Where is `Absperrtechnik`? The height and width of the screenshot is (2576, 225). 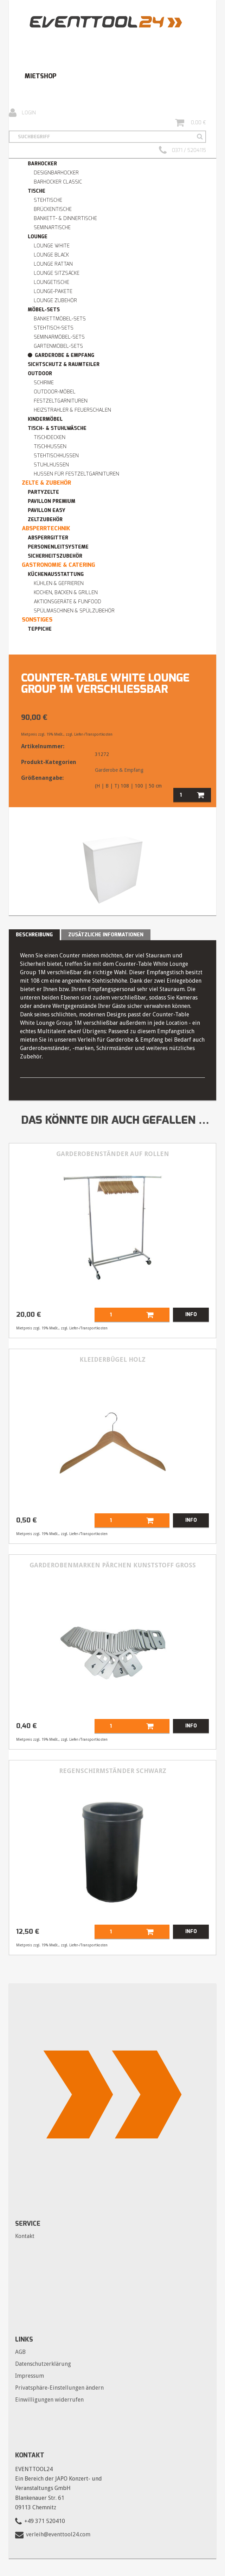
Absperrtechnik is located at coordinates (46, 528).